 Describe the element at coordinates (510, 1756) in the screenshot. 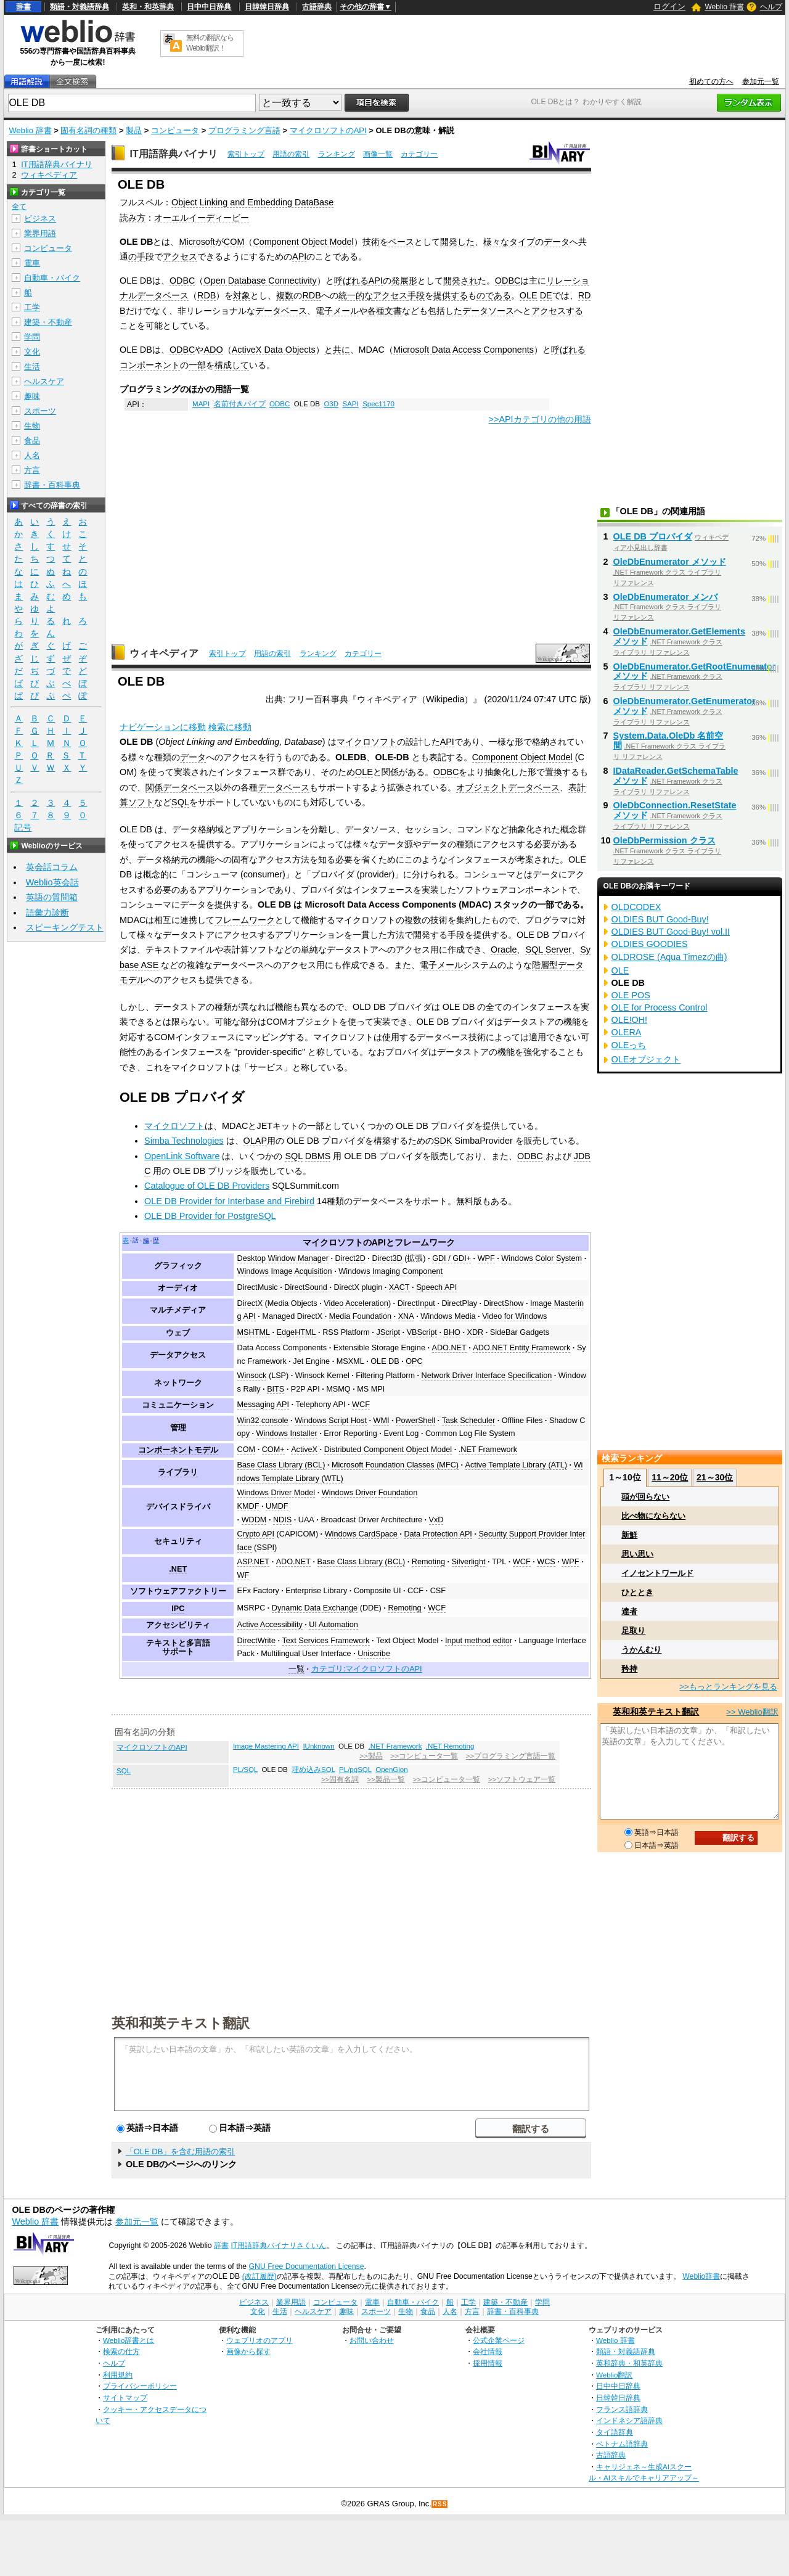

I see `>>プログラミング言語一覧` at that location.